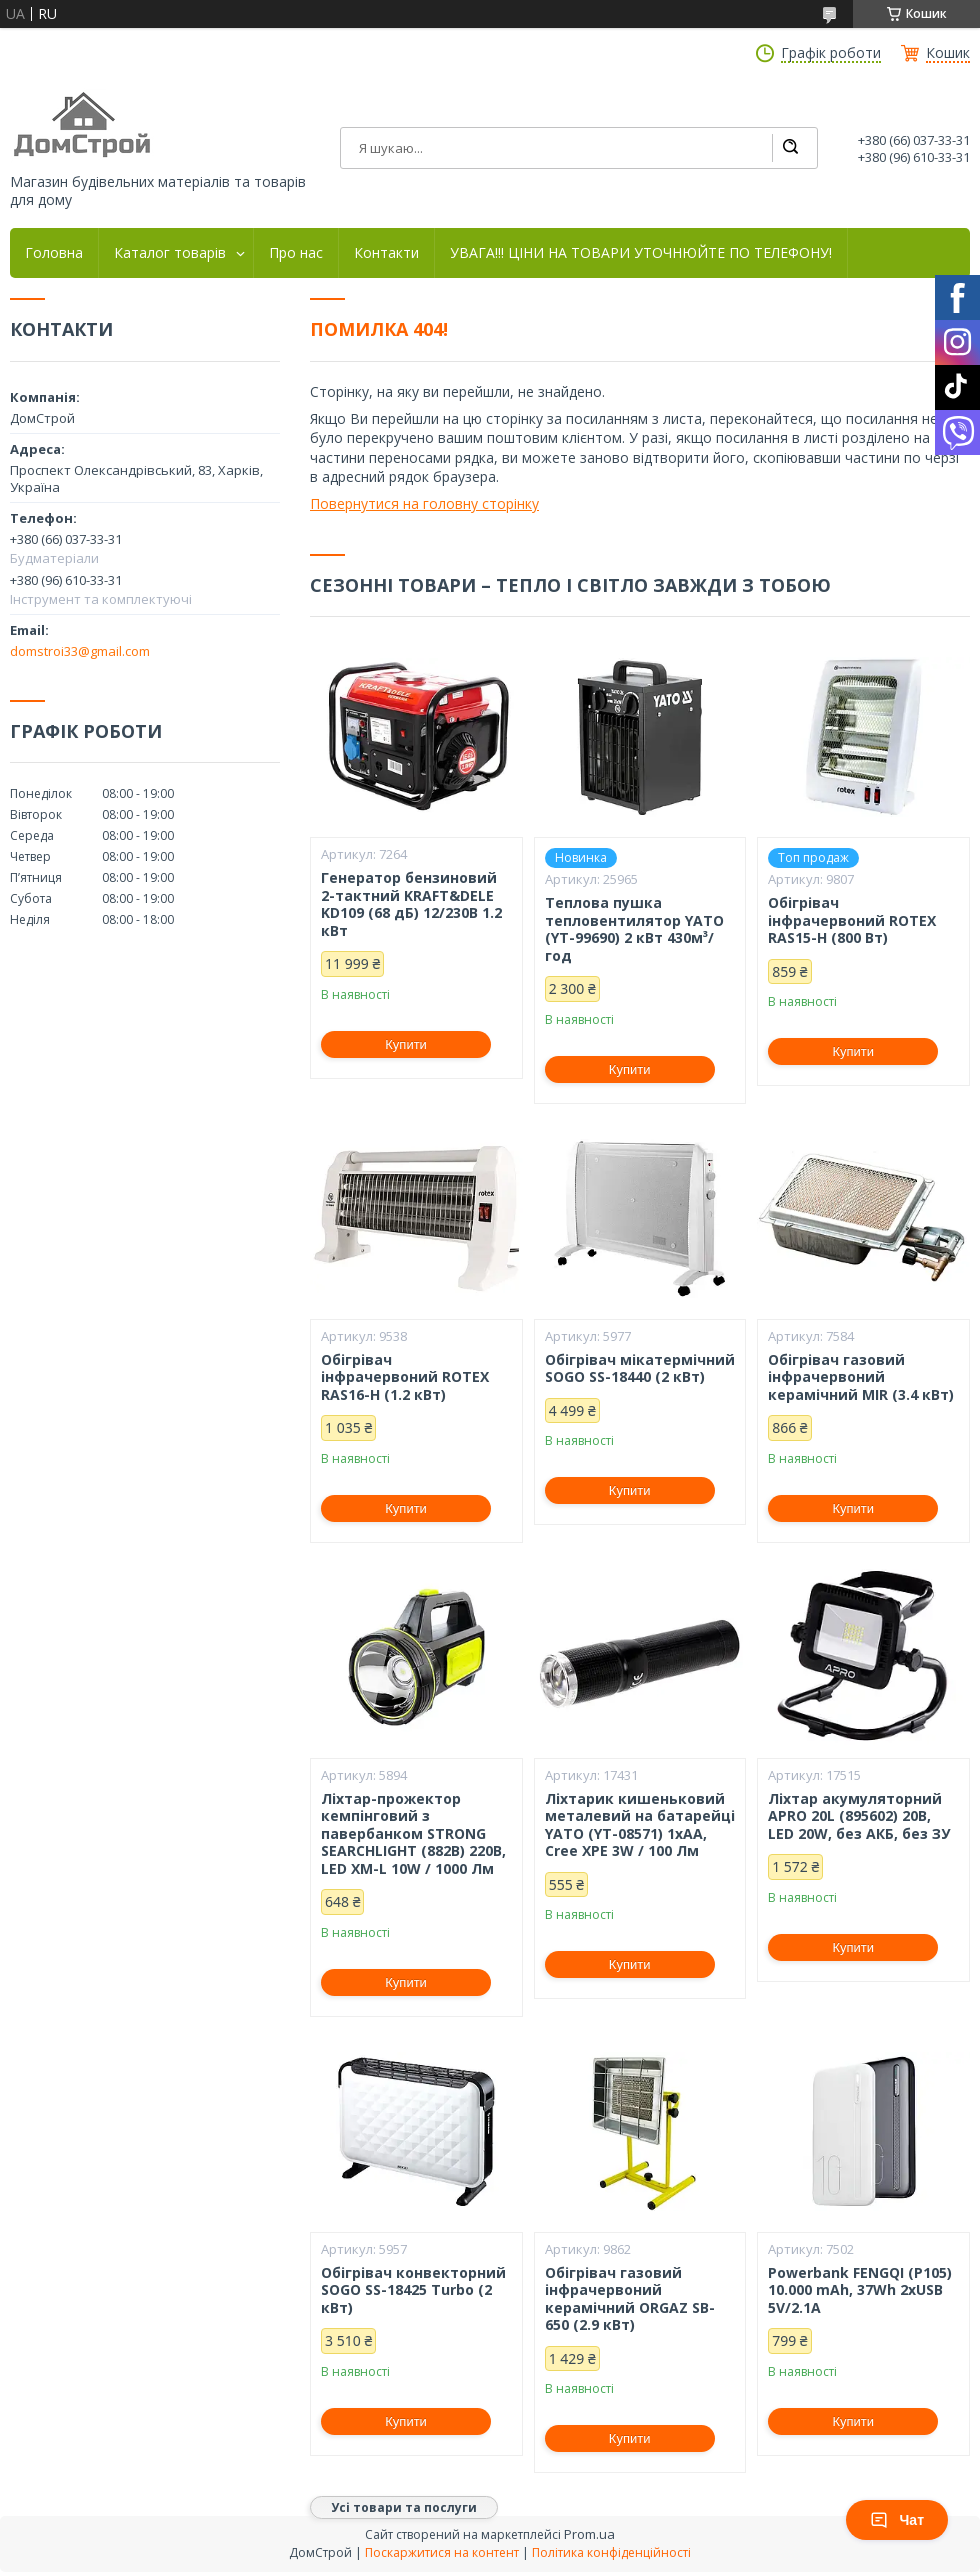  I want to click on Усі товари та послуги, so click(404, 2507).